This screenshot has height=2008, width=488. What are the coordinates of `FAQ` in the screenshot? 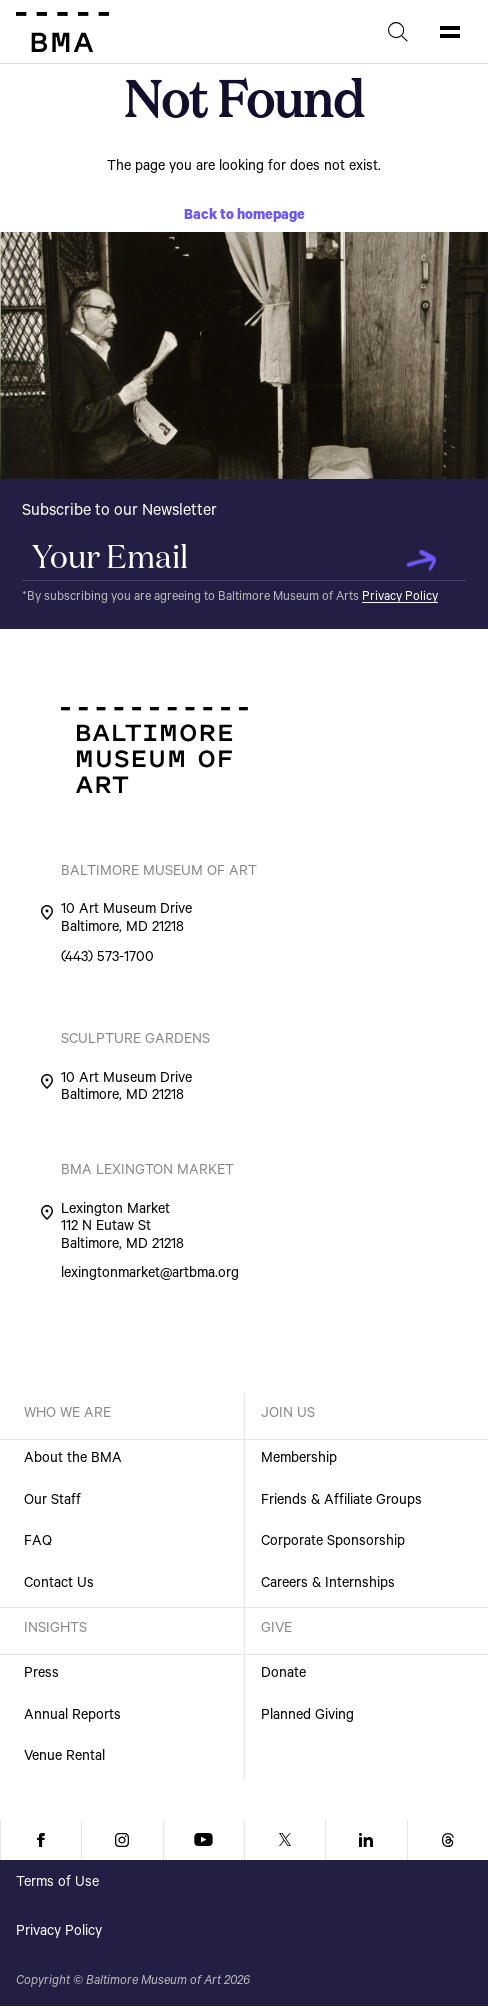 It's located at (38, 1543).